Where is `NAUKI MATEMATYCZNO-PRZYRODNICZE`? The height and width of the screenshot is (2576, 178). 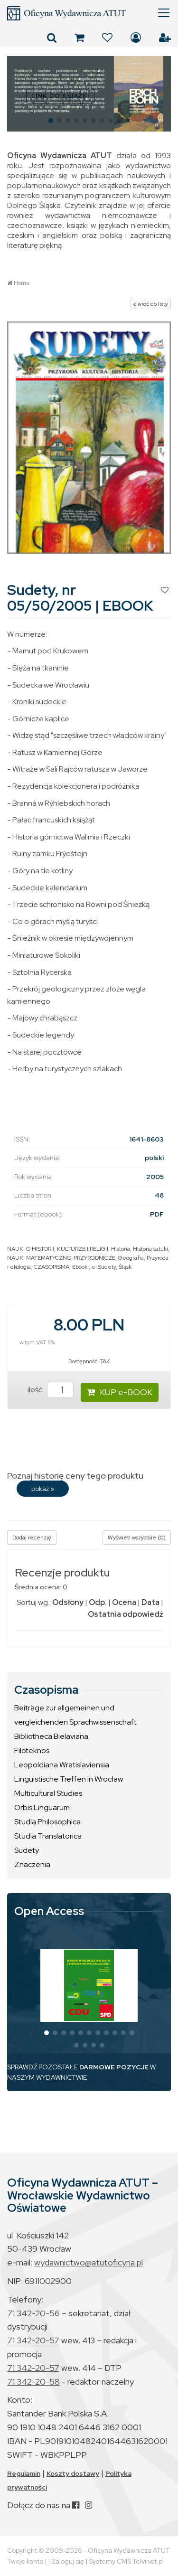 NAUKI MATEMATYCZNO-PRZYRODNICZE is located at coordinates (61, 1258).